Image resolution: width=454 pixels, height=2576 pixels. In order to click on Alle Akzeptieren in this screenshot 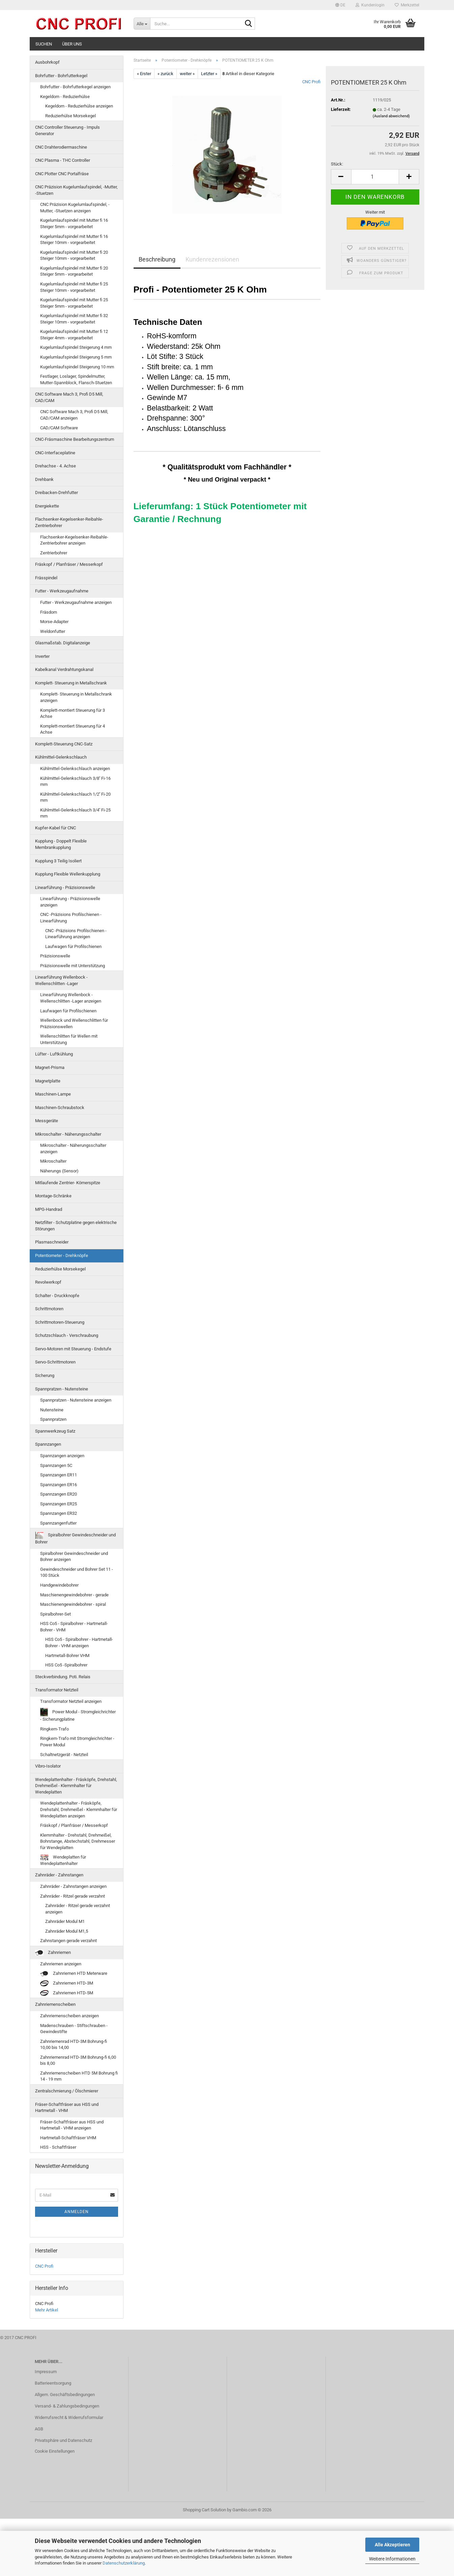, I will do `click(392, 2544)`.